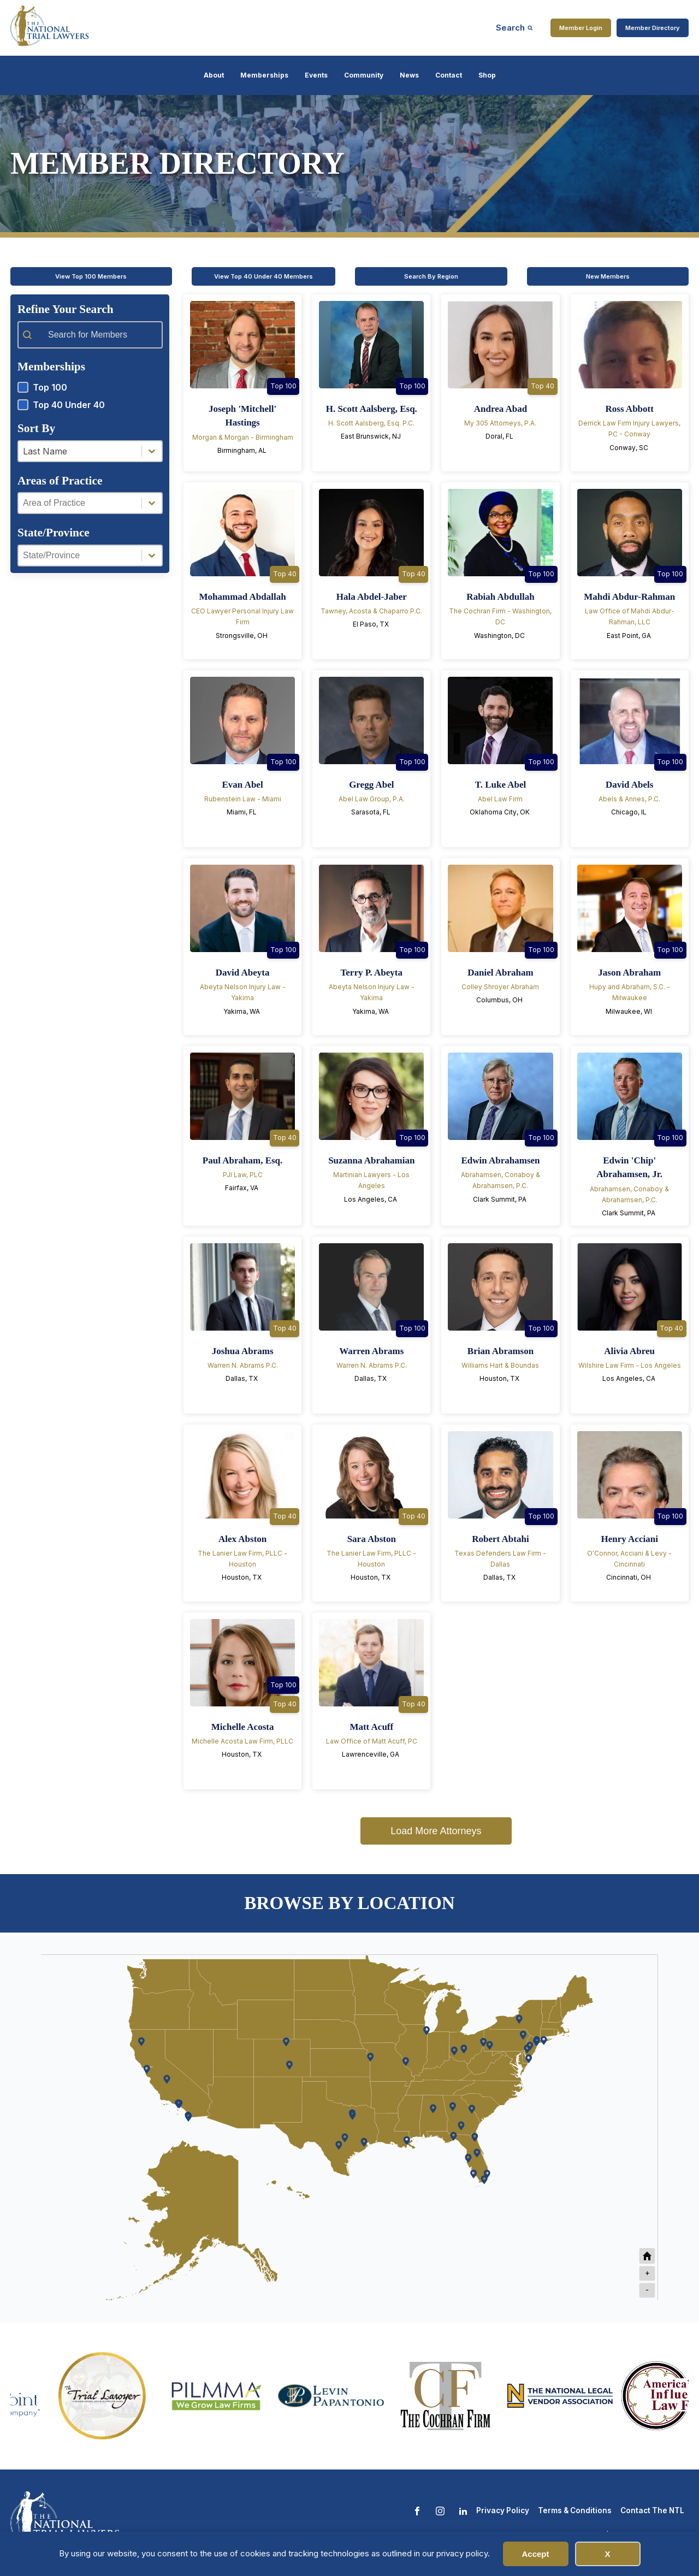 This screenshot has width=699, height=2576. I want to click on Member Login, so click(580, 28).